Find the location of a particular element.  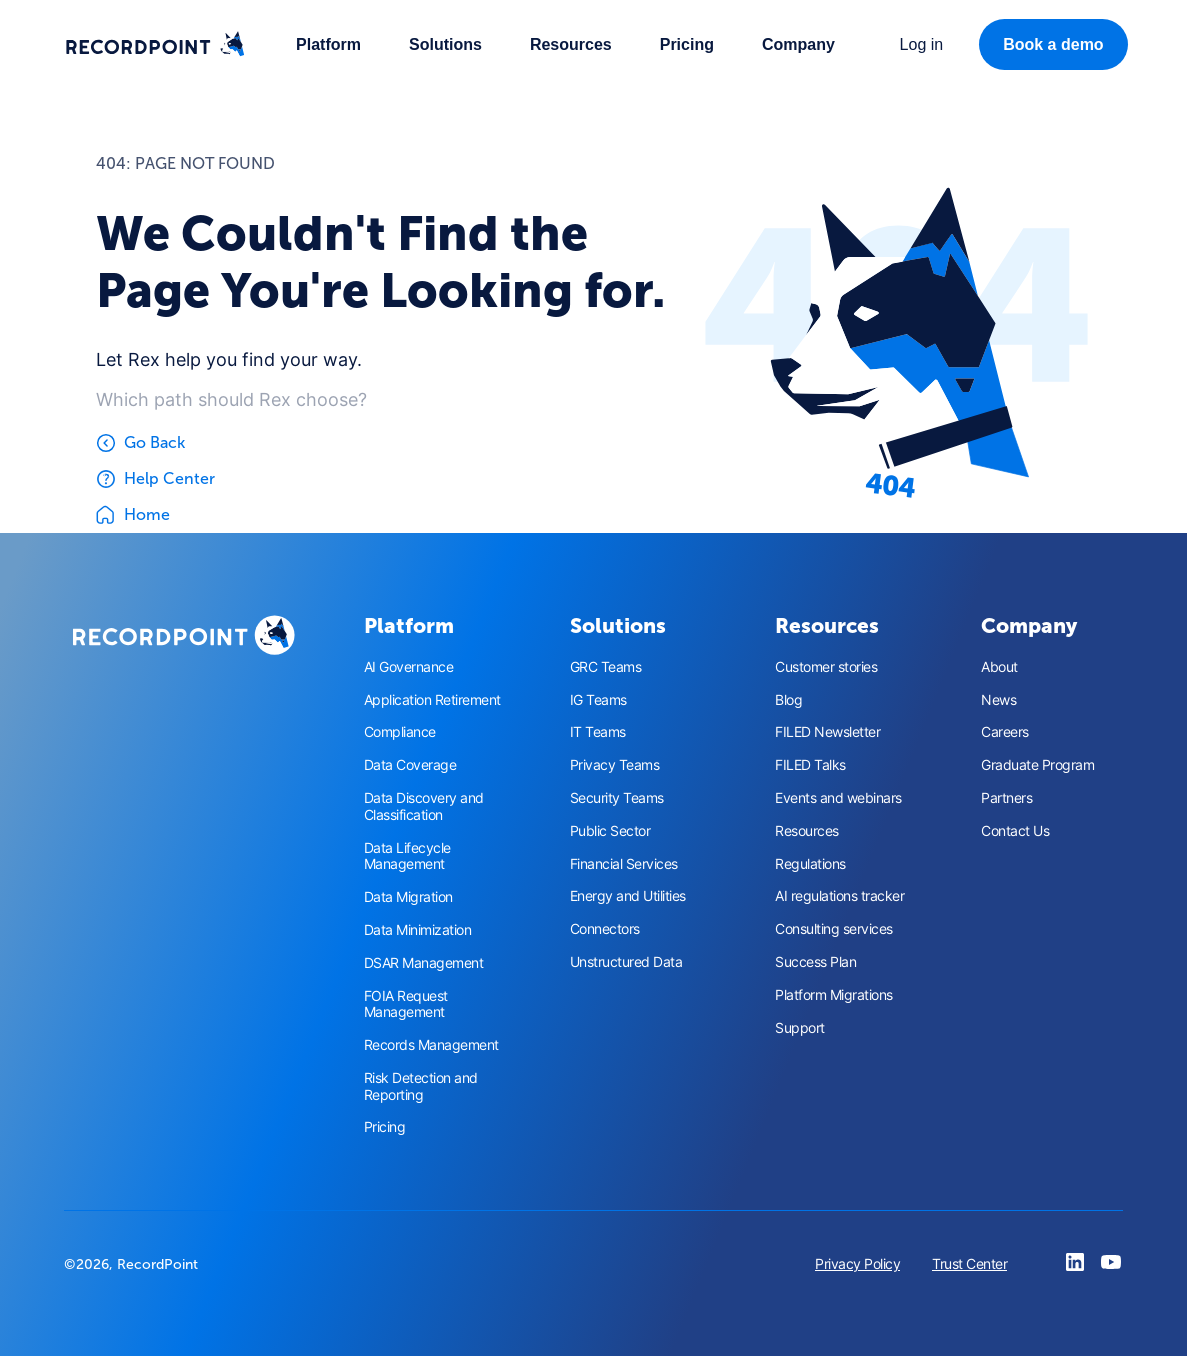

Support is located at coordinates (800, 1028).